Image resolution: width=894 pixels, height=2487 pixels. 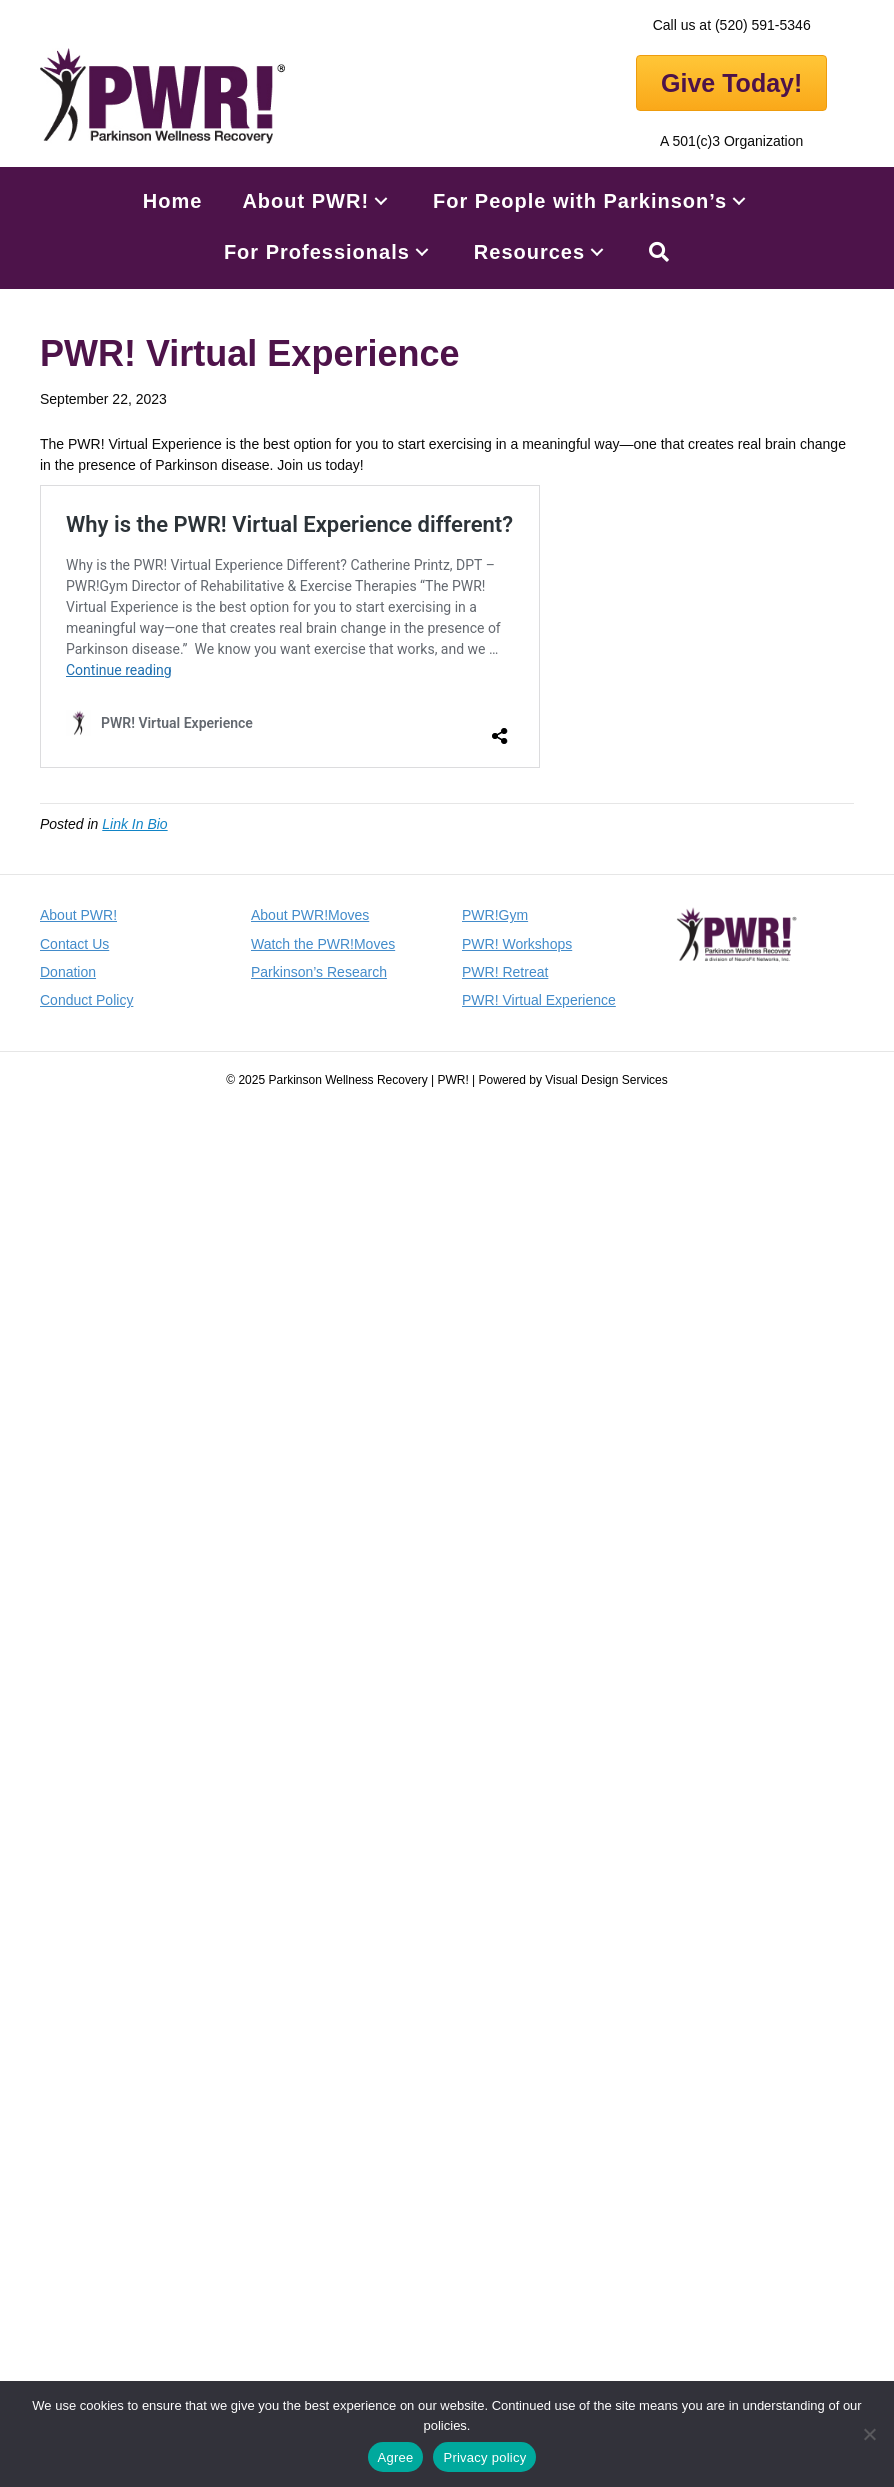 I want to click on Watch the PWR!Moves, so click(x=323, y=944).